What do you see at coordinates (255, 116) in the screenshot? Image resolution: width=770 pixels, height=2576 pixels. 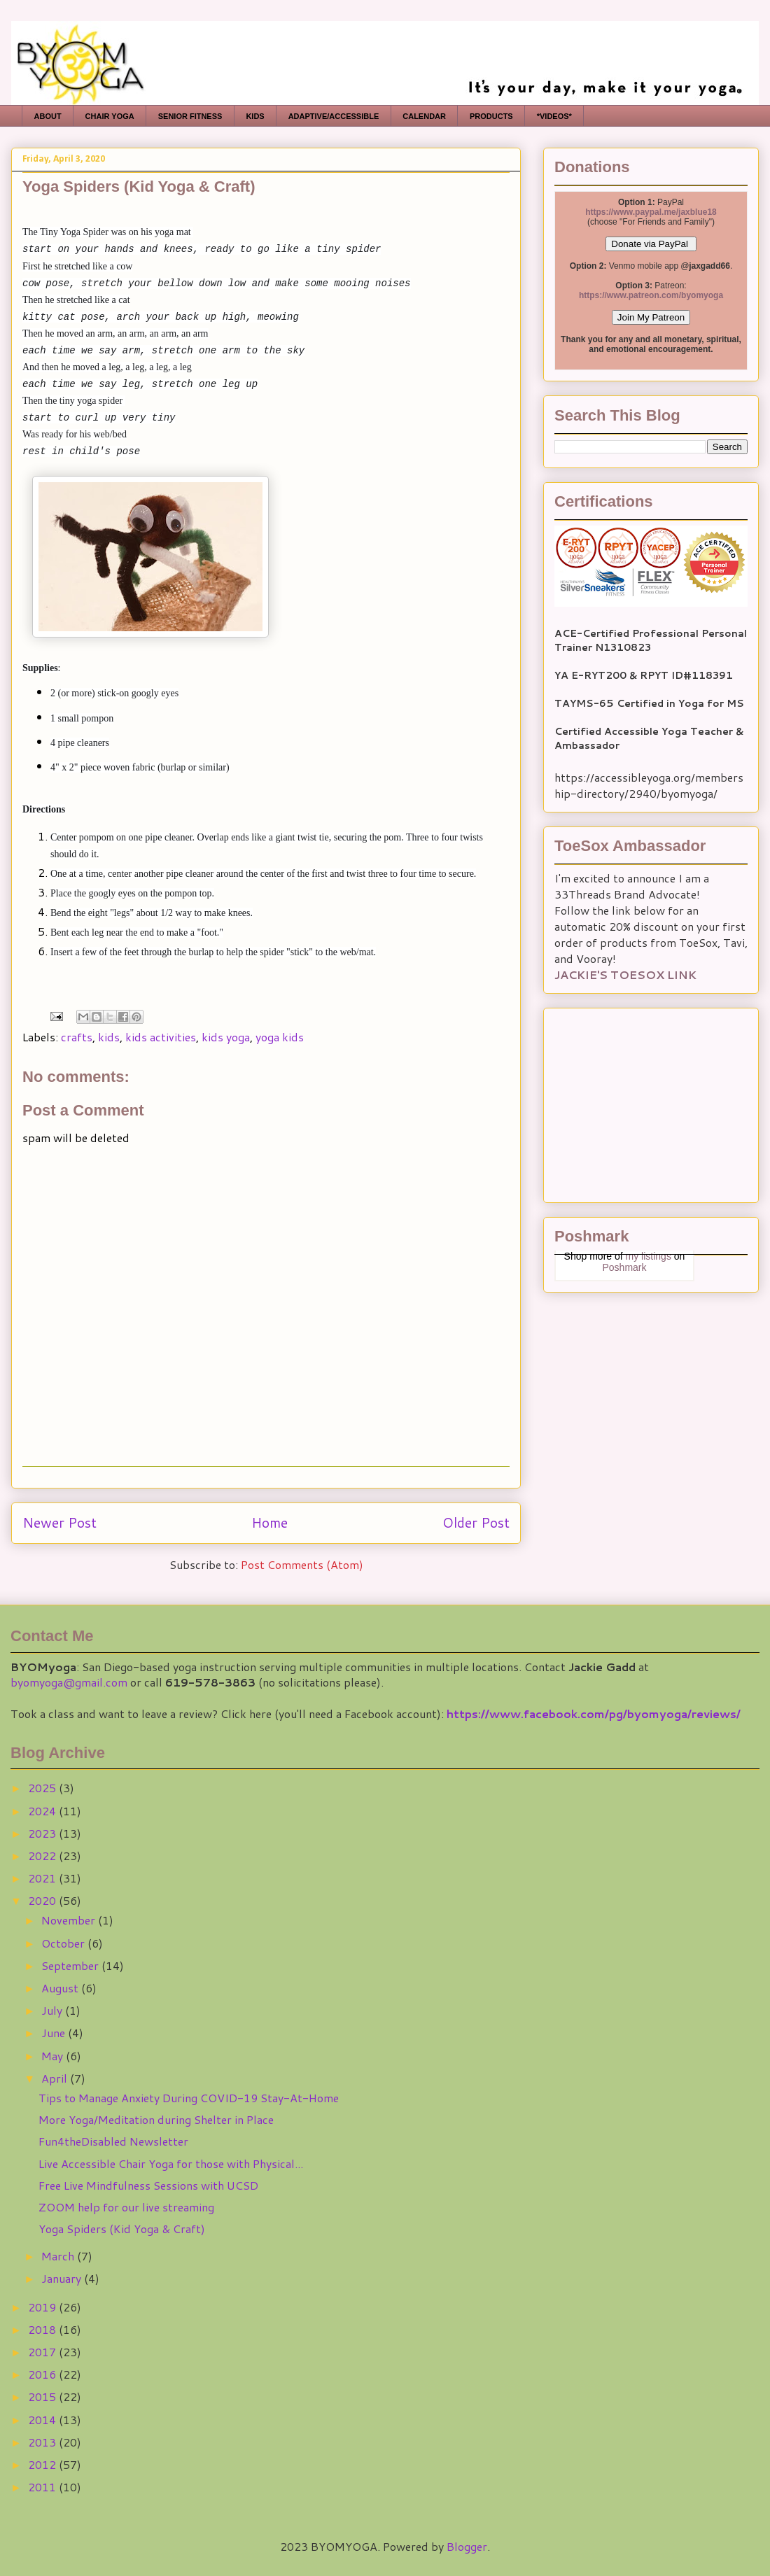 I see `KIDS` at bounding box center [255, 116].